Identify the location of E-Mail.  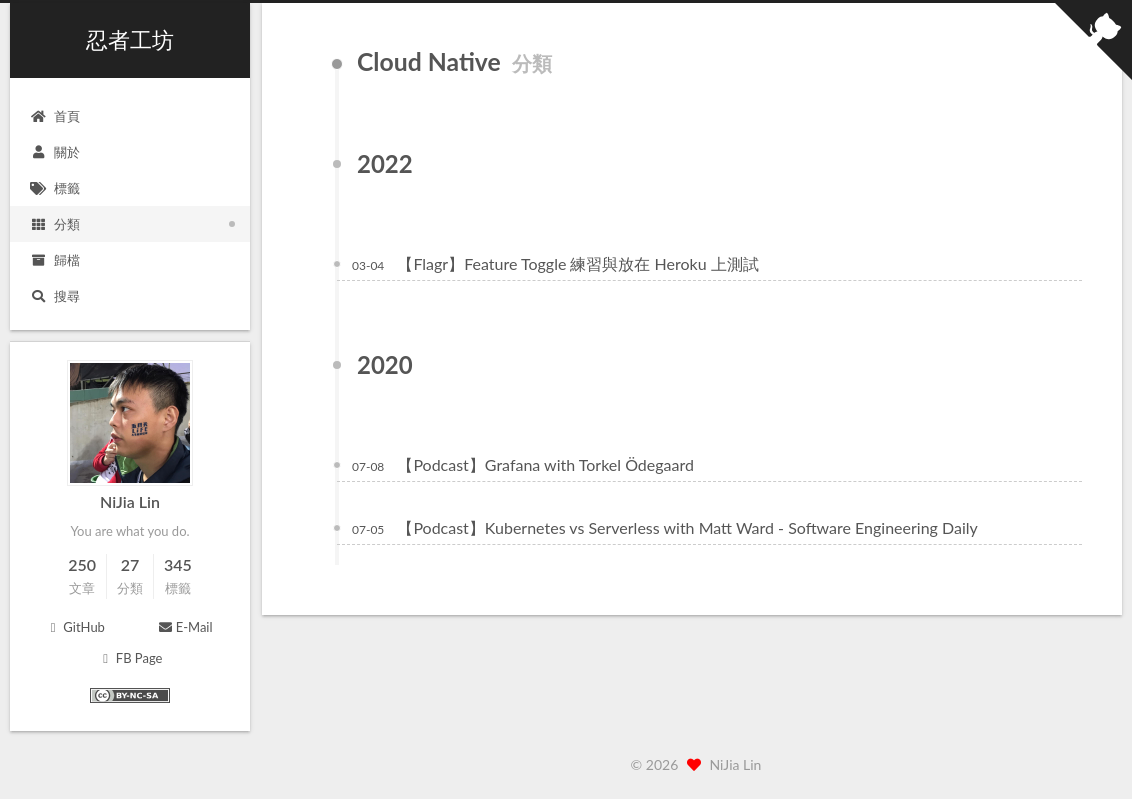
(184, 627).